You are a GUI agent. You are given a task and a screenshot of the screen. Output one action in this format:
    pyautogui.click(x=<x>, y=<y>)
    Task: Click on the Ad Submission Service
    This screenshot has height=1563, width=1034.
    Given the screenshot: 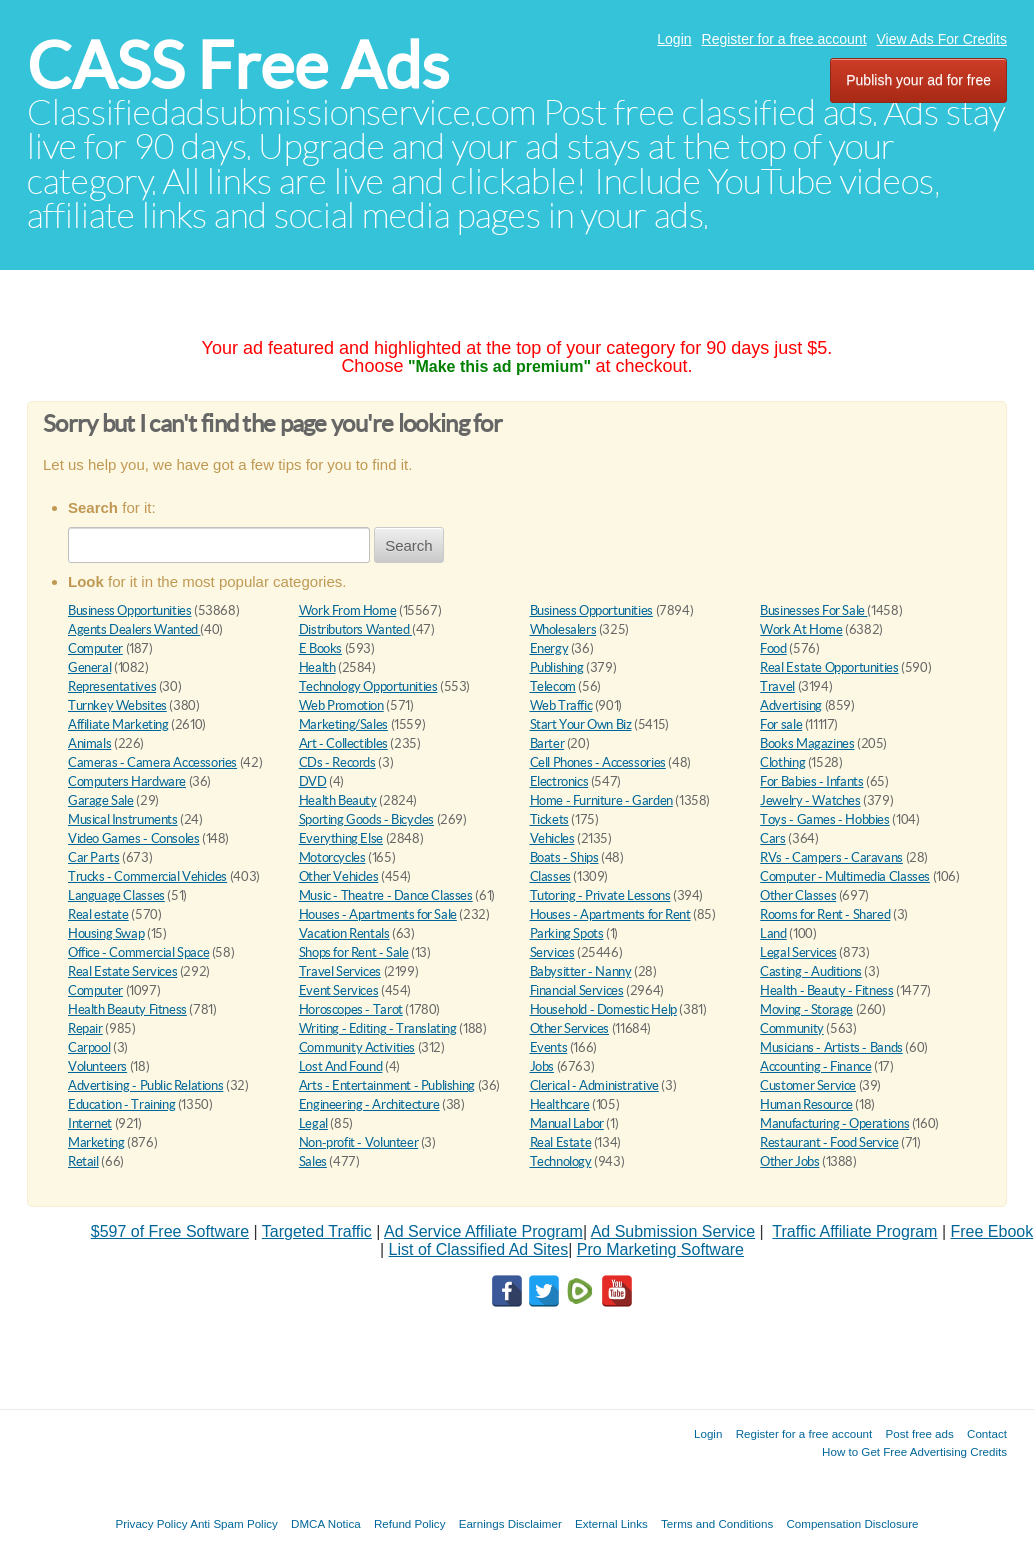 What is the action you would take?
    pyautogui.click(x=673, y=1231)
    